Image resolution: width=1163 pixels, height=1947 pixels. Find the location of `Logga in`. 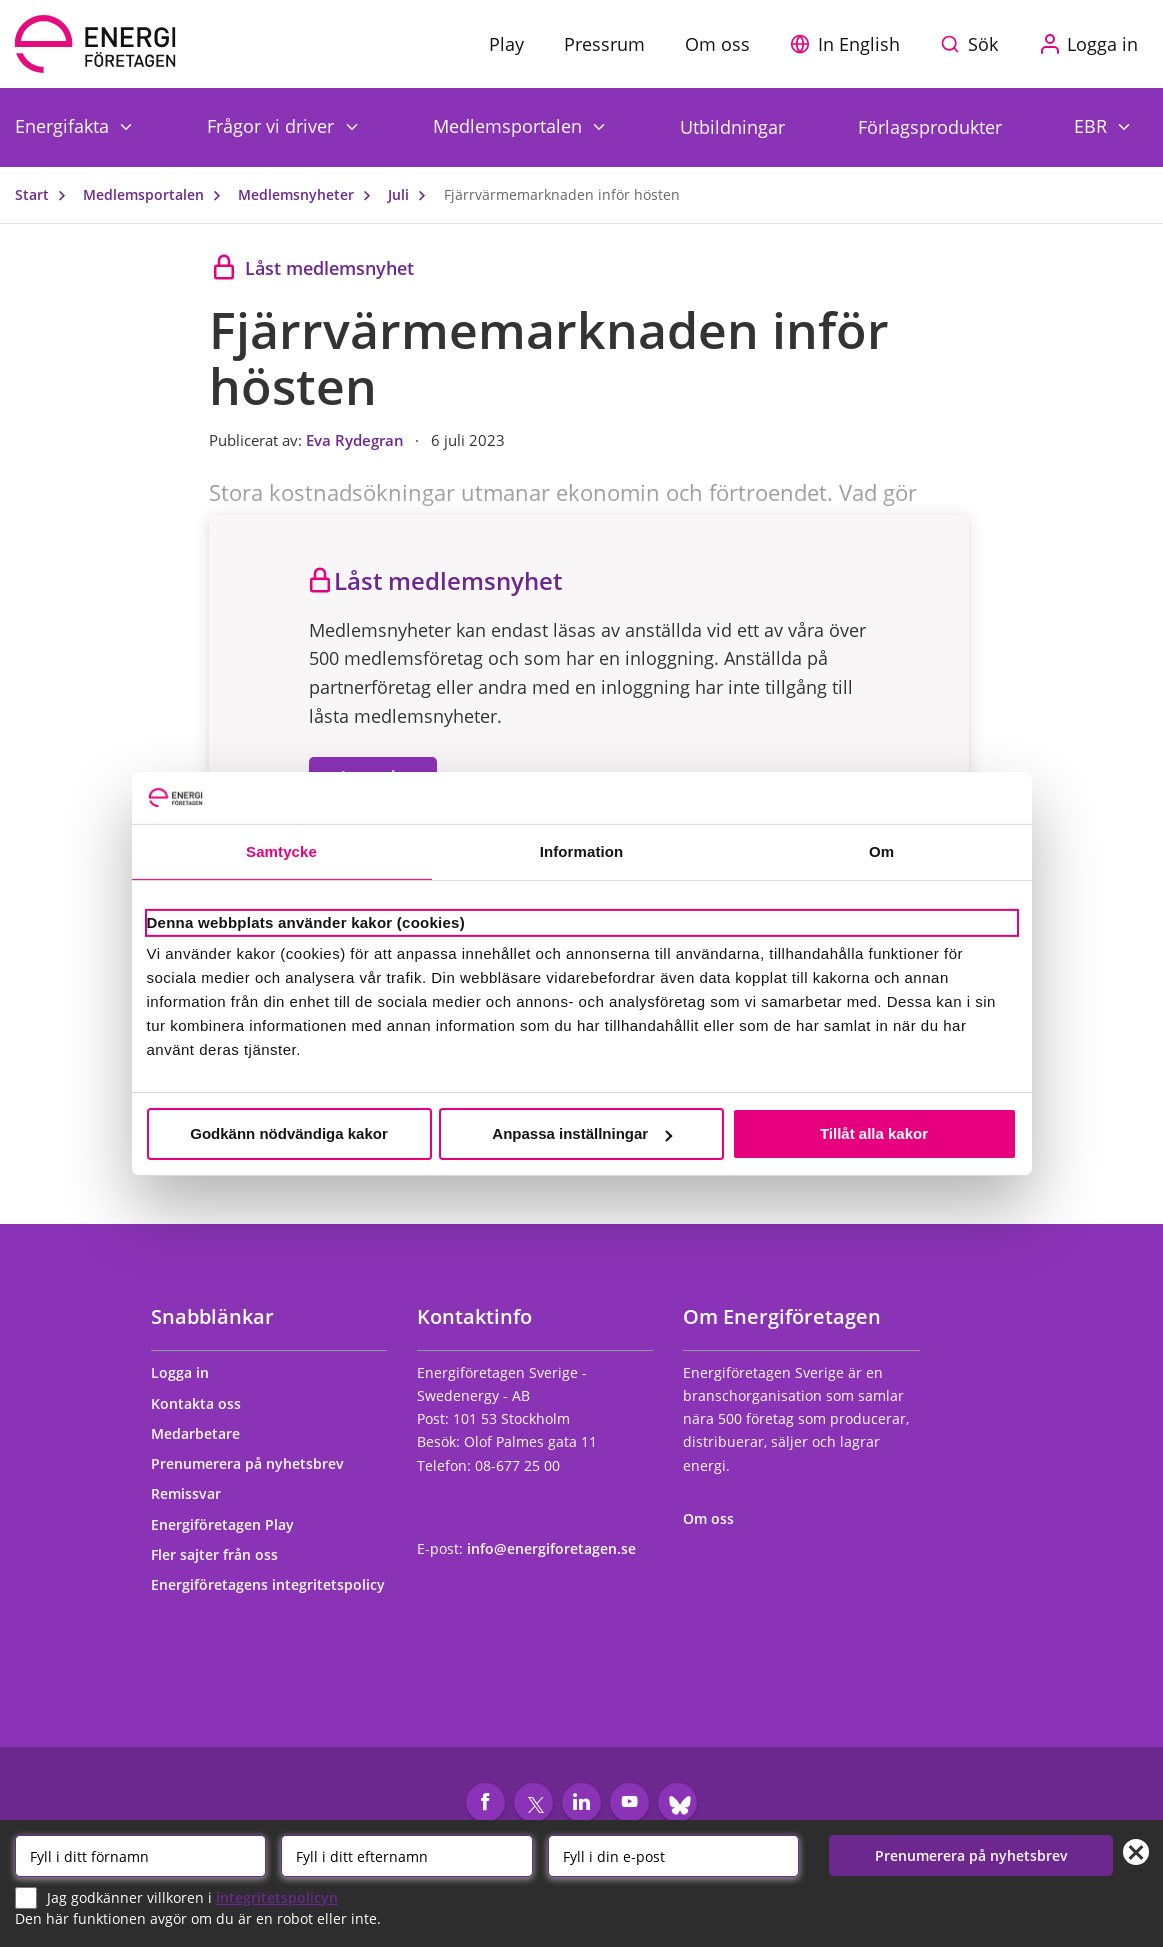

Logga in is located at coordinates (189, 1372).